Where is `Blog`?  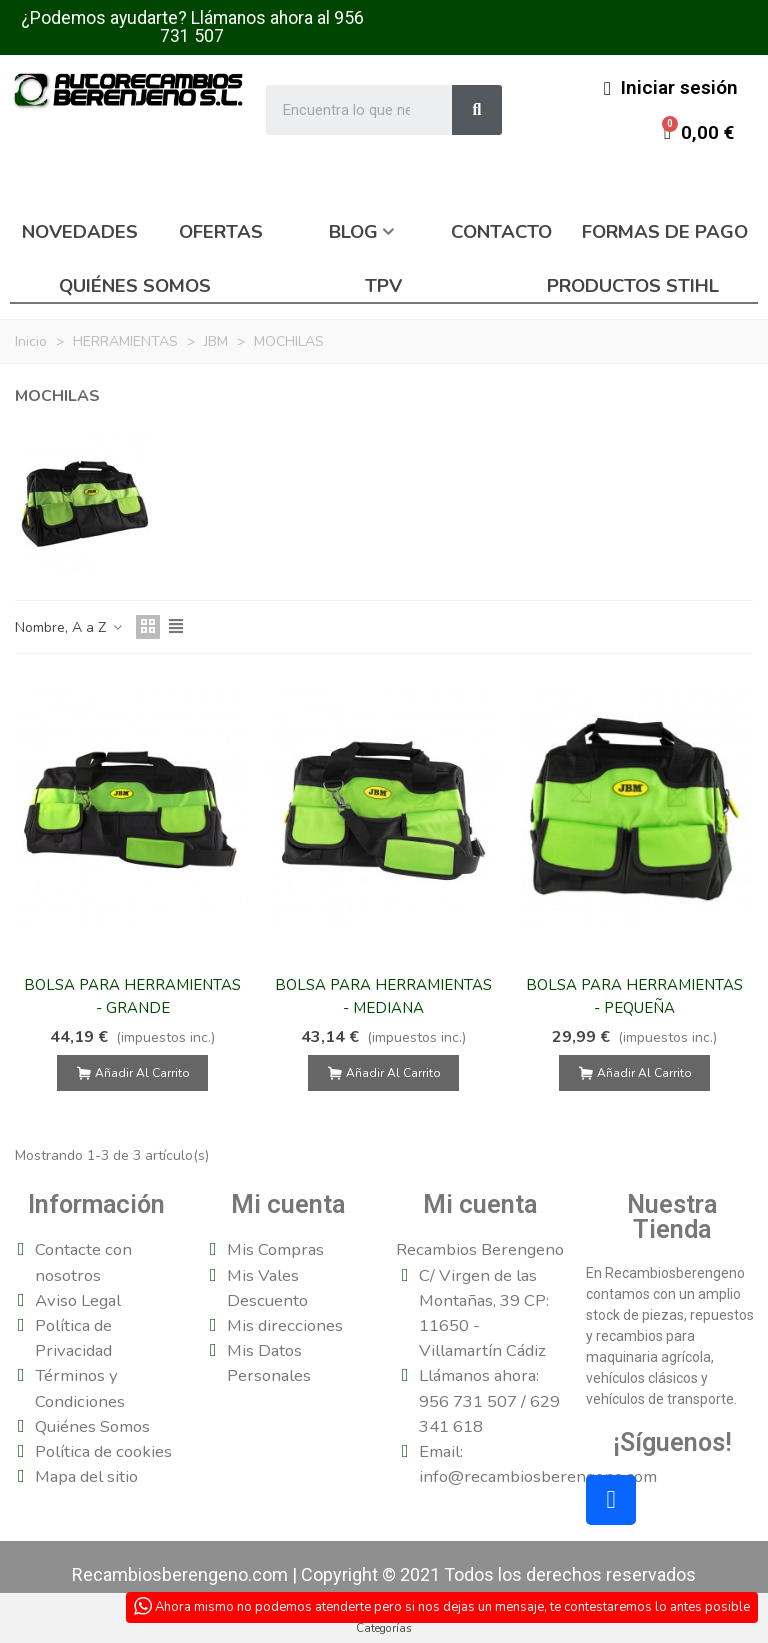
Blog is located at coordinates (353, 232).